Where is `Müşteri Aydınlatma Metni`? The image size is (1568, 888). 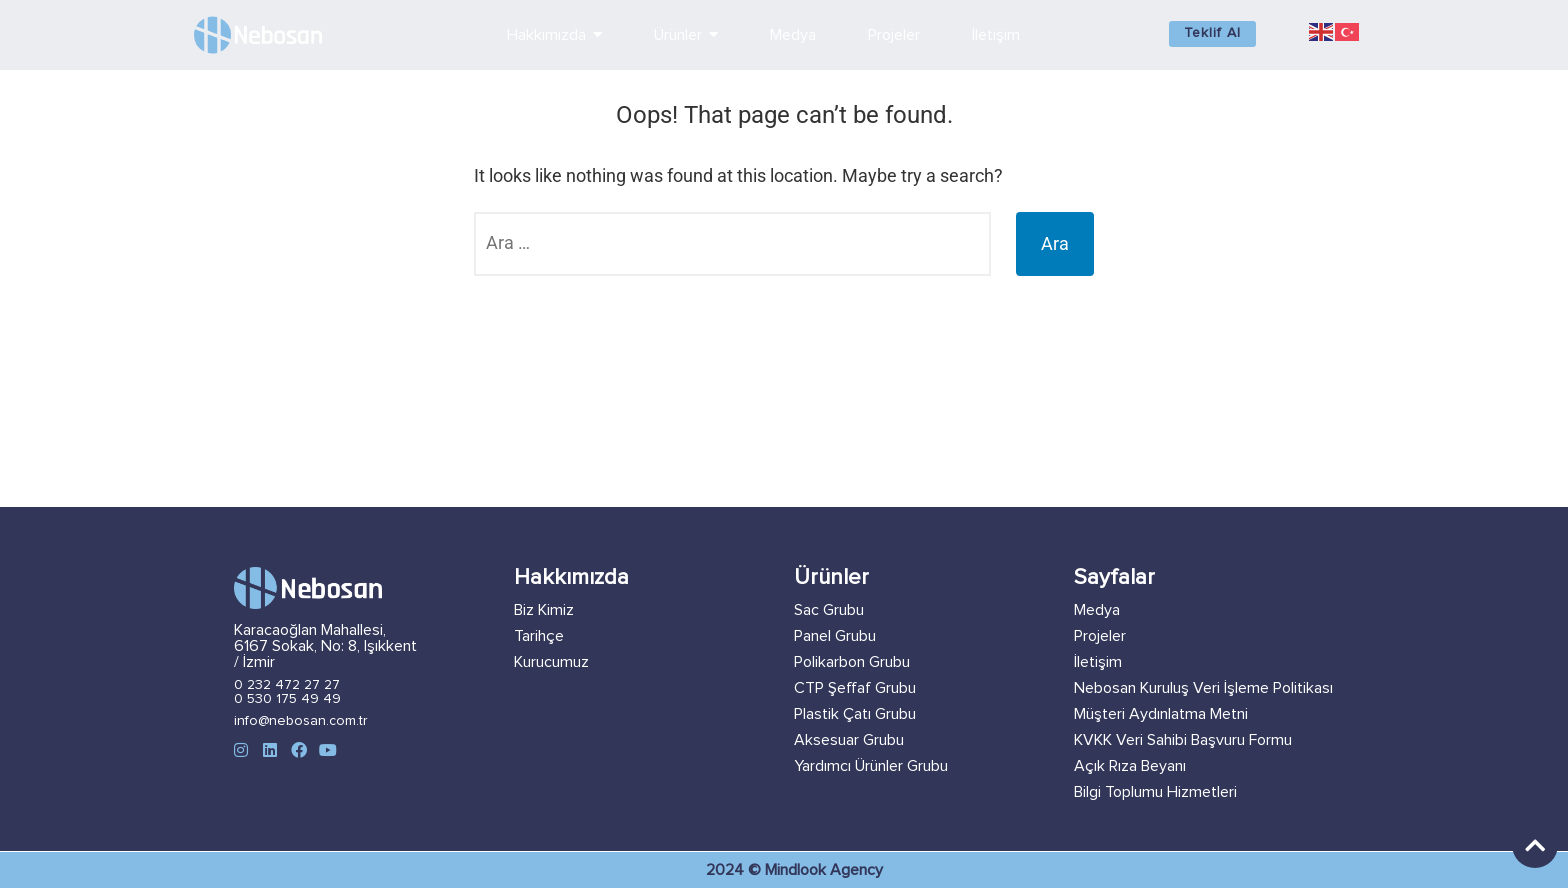 Müşteri Aydınlatma Metni is located at coordinates (1161, 714).